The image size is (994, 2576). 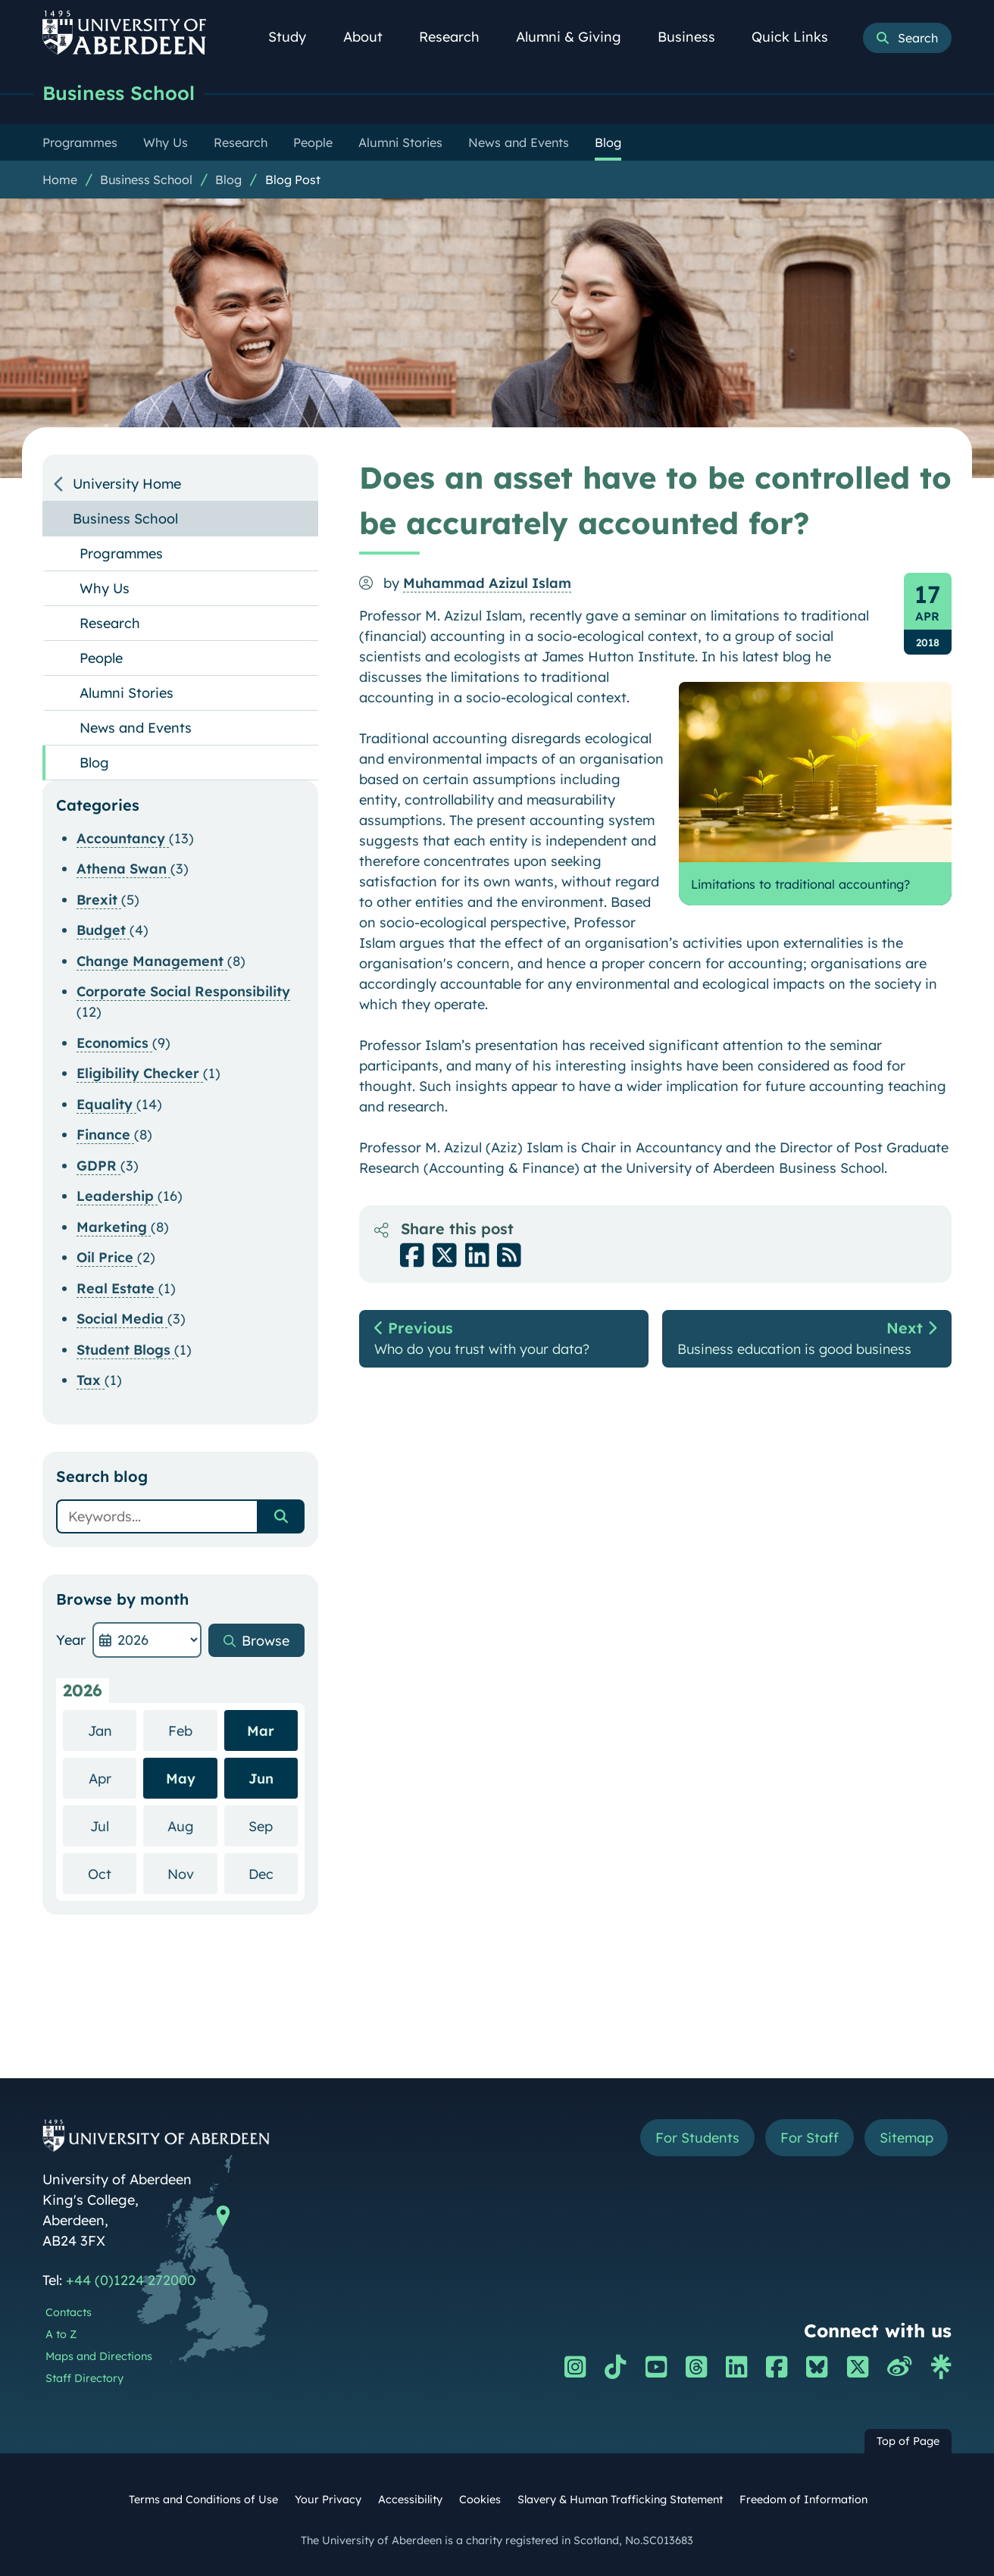 What do you see at coordinates (203, 2499) in the screenshot?
I see `Terms and Conditions of Use` at bounding box center [203, 2499].